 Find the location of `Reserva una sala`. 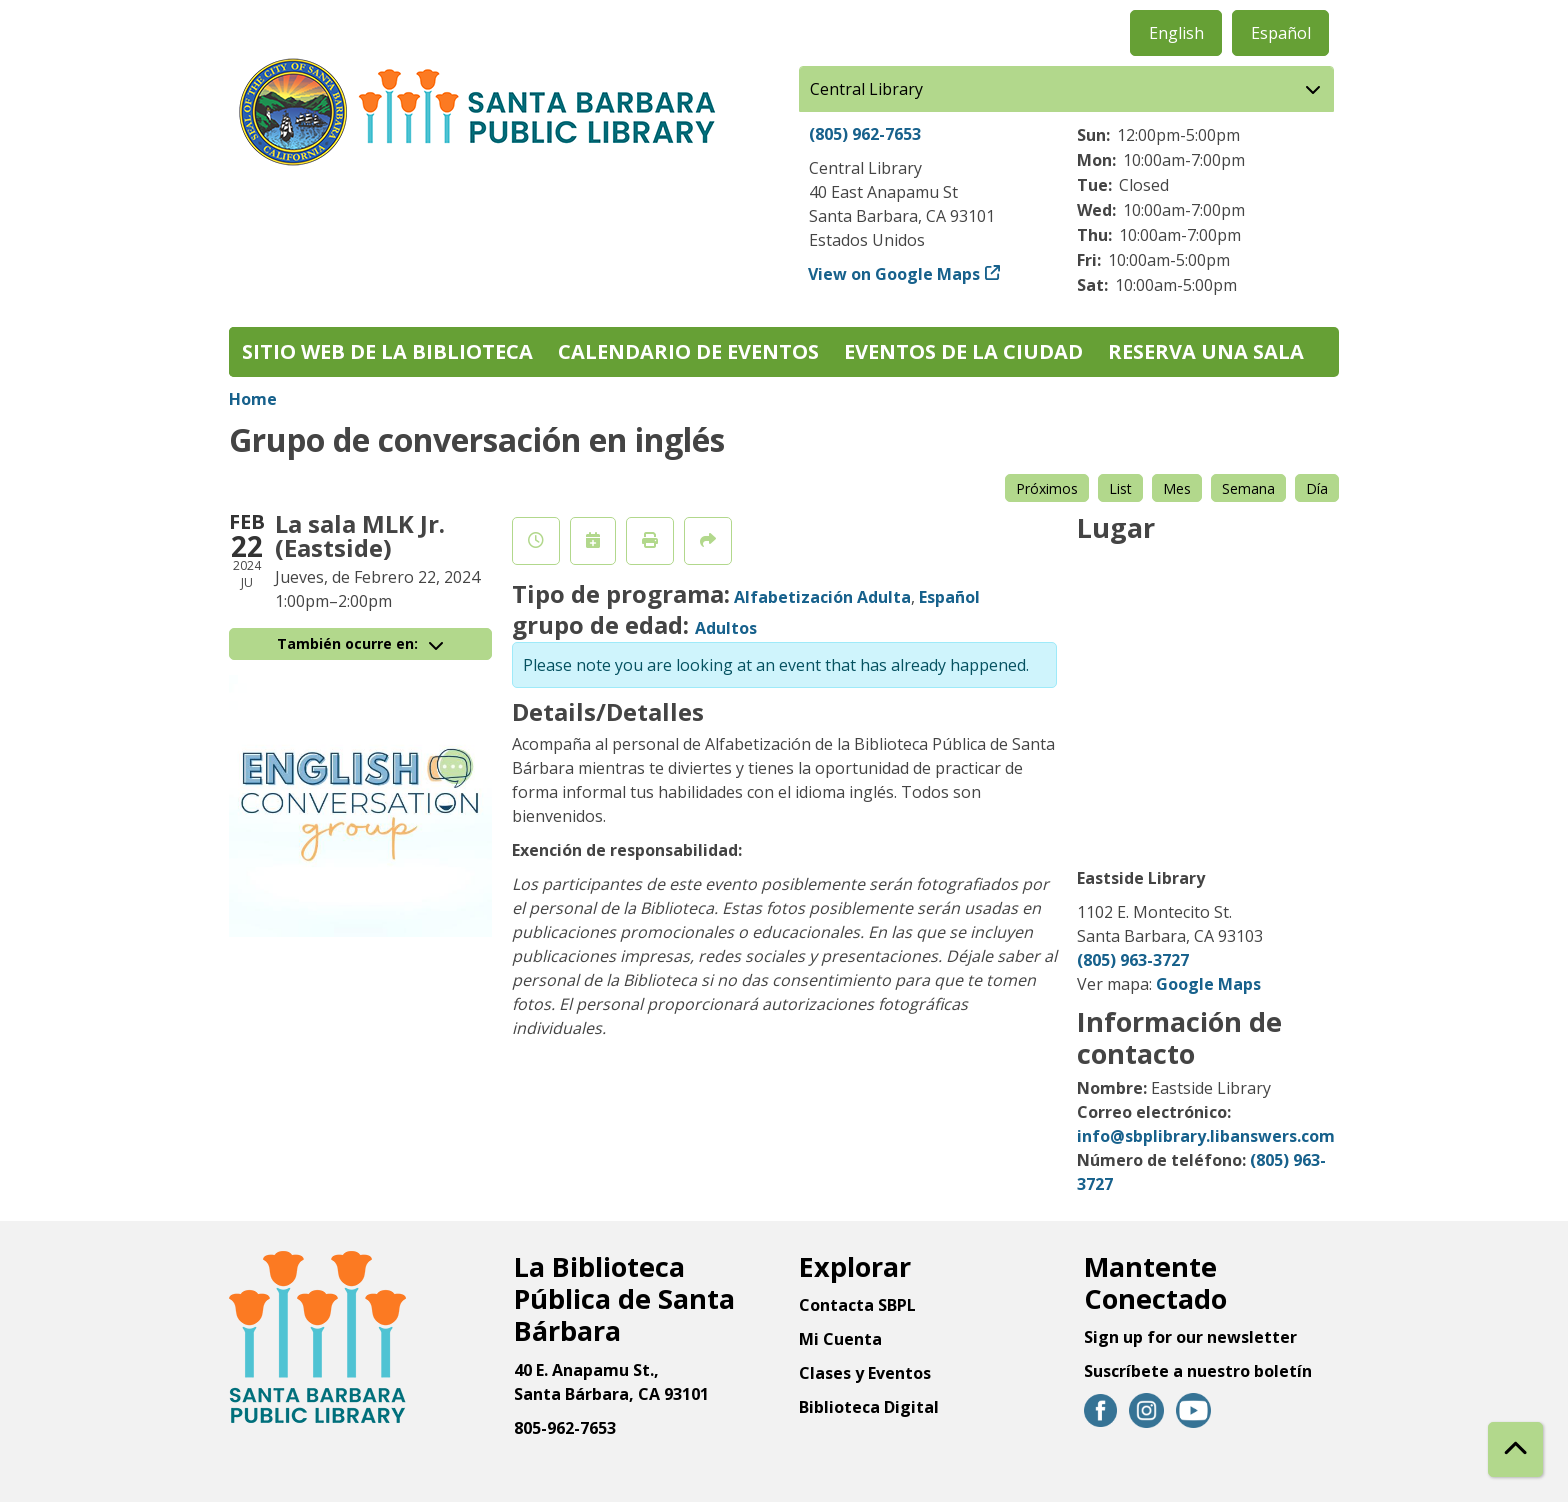

Reserva una sala is located at coordinates (1206, 351).